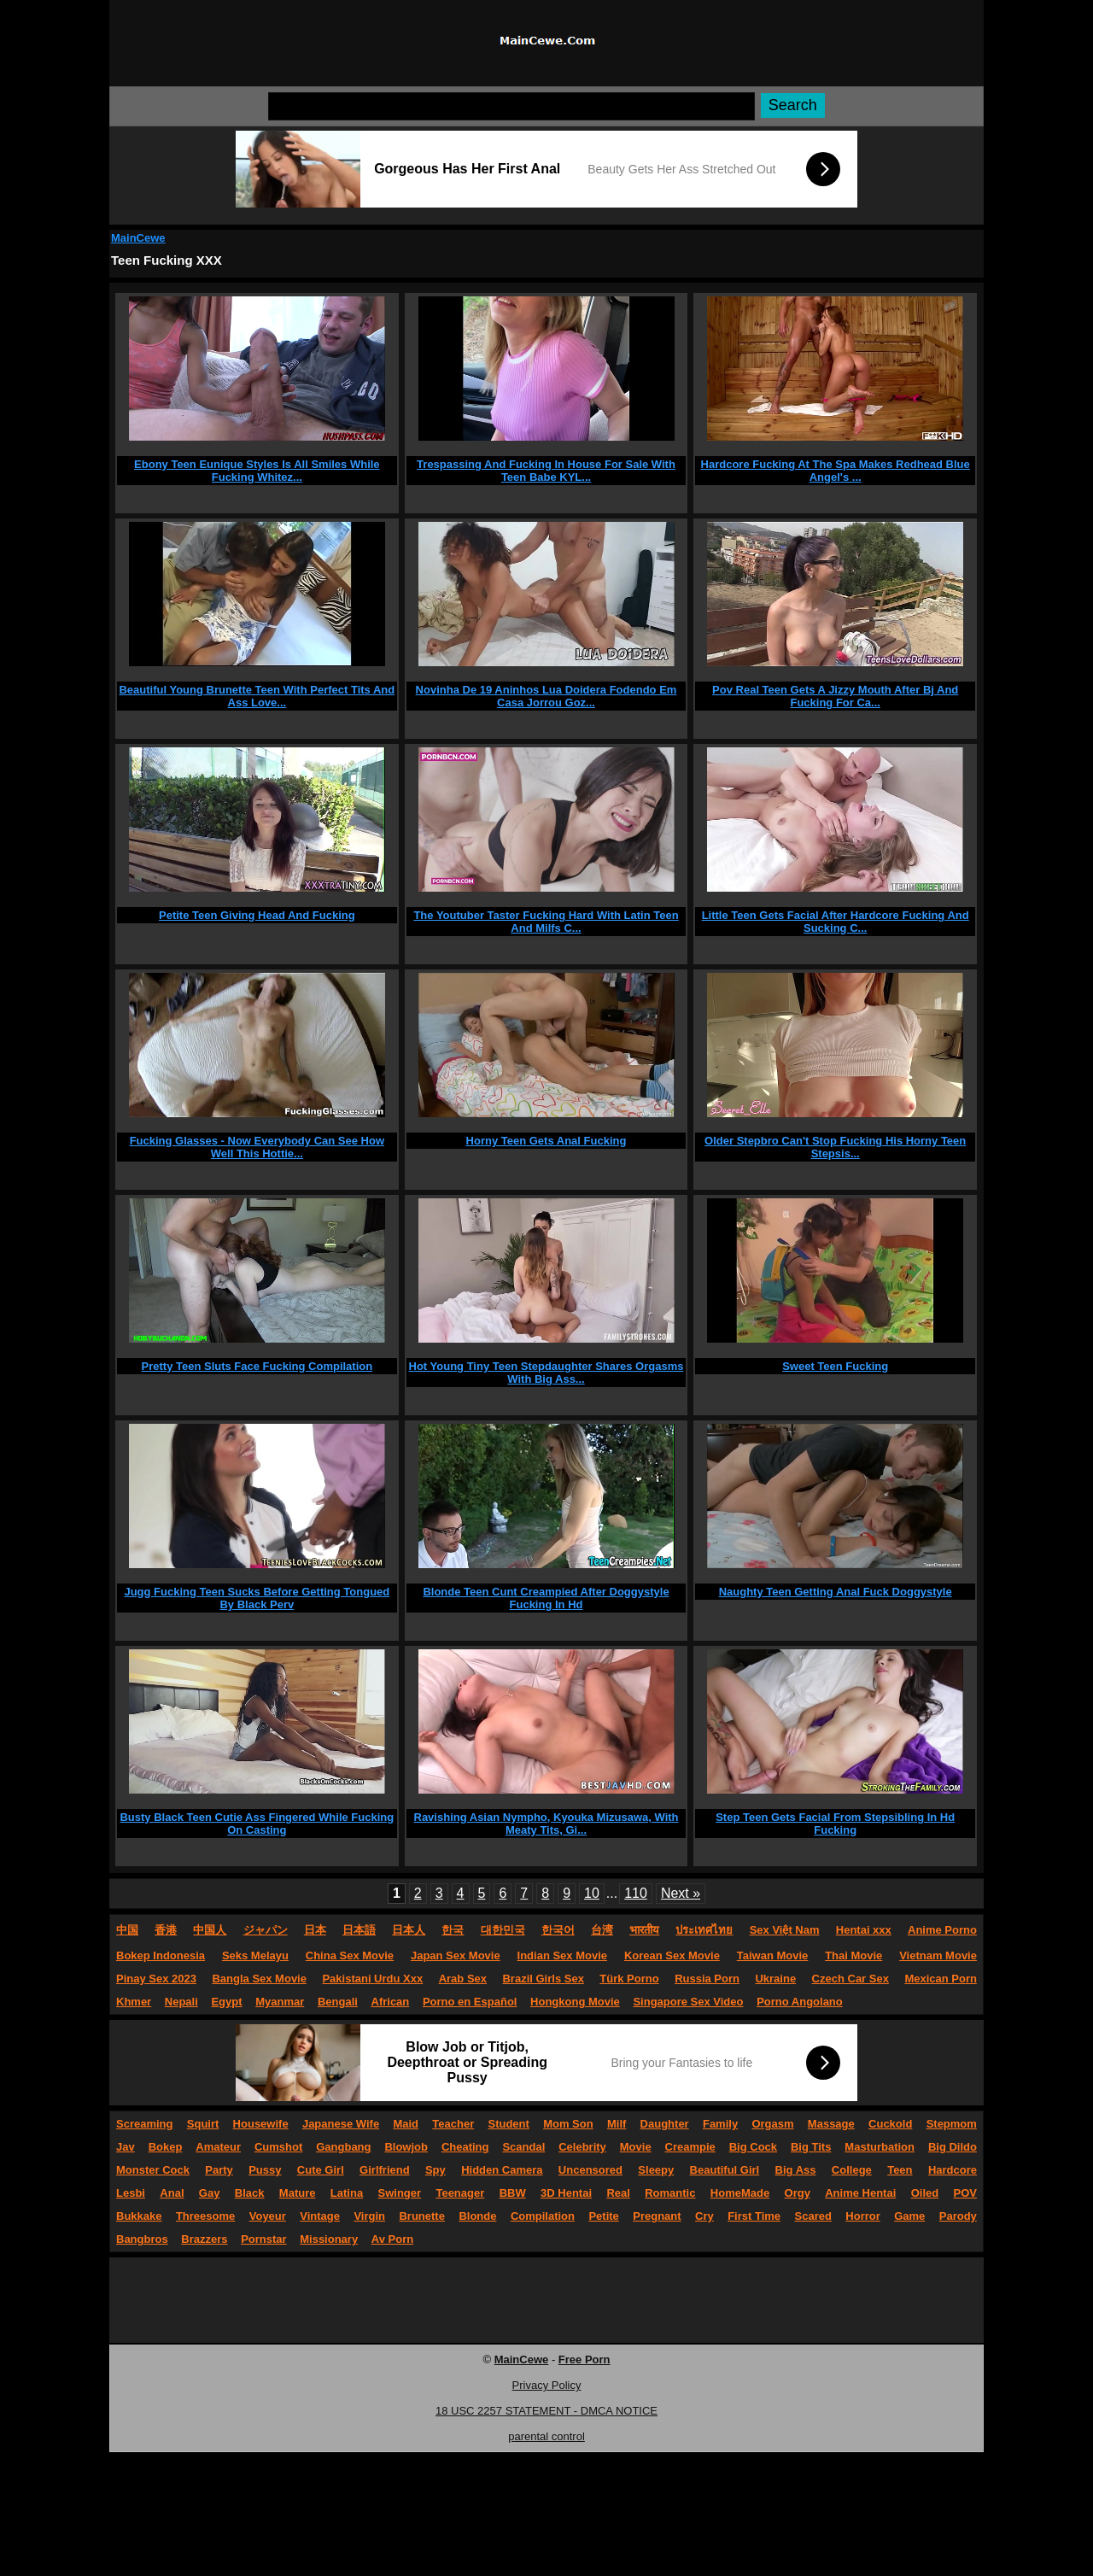  What do you see at coordinates (546, 1823) in the screenshot?
I see `Ravishing Asian Nympho, Kyouka Mizusawa, With Meaty Tits, Gi...` at bounding box center [546, 1823].